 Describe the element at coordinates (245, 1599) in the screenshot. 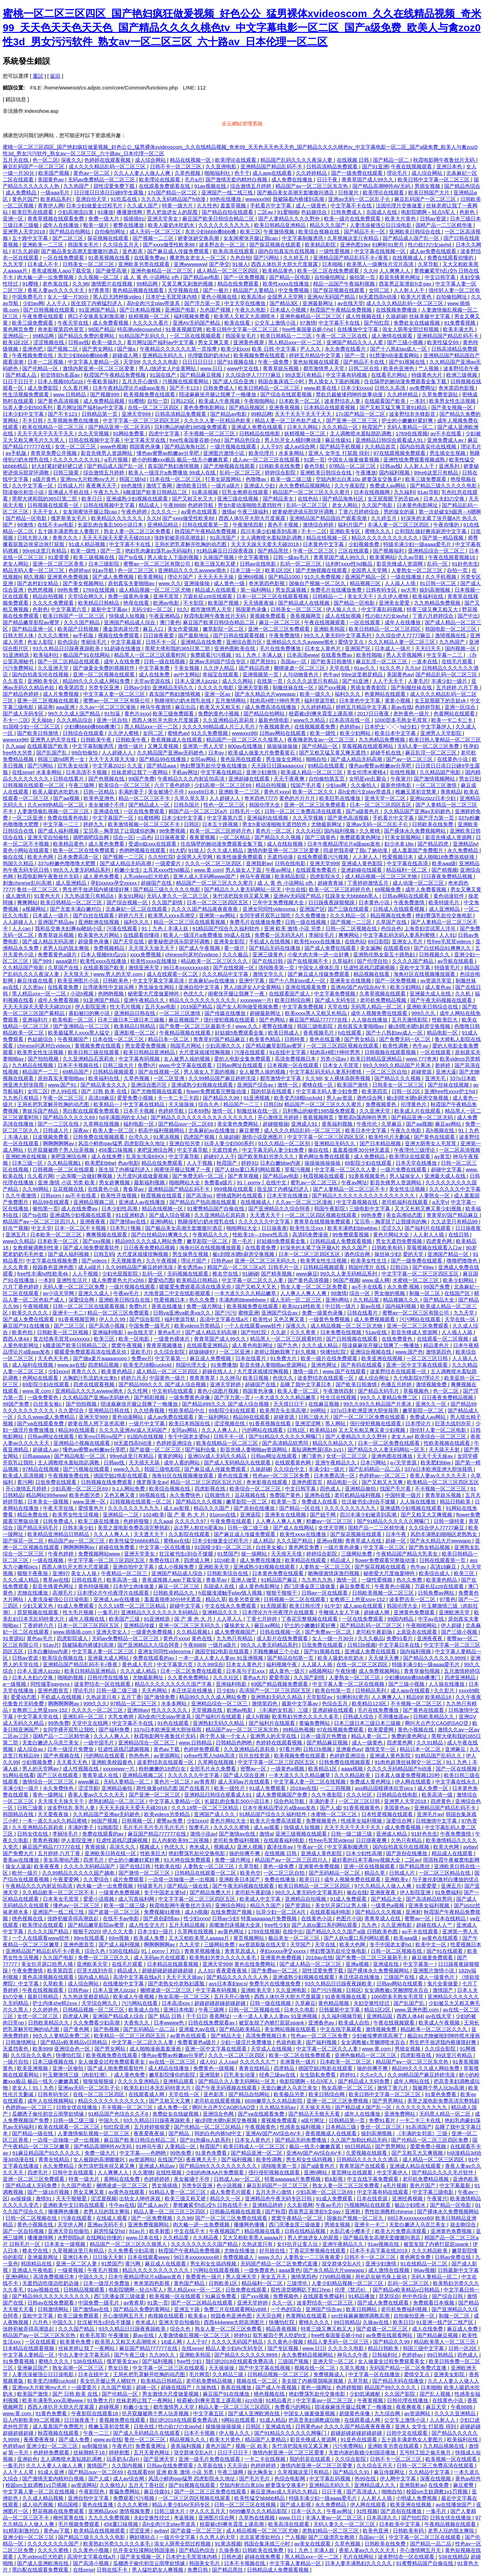

I see `欧美另类亚洲` at that location.